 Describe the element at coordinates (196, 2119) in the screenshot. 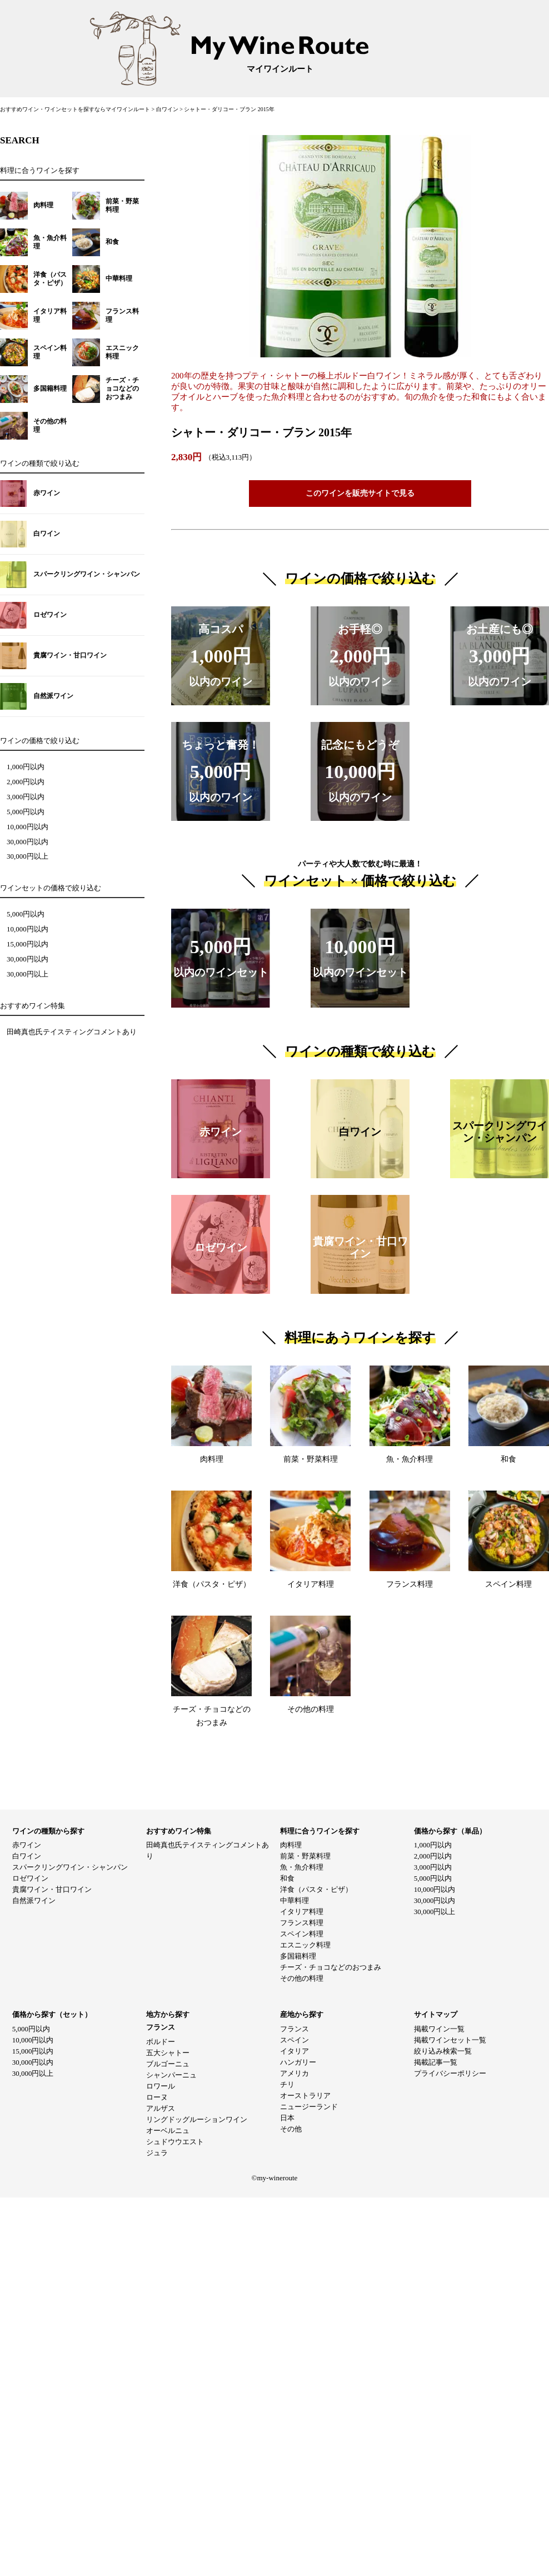

I see `リングドッグルーションワイン` at that location.